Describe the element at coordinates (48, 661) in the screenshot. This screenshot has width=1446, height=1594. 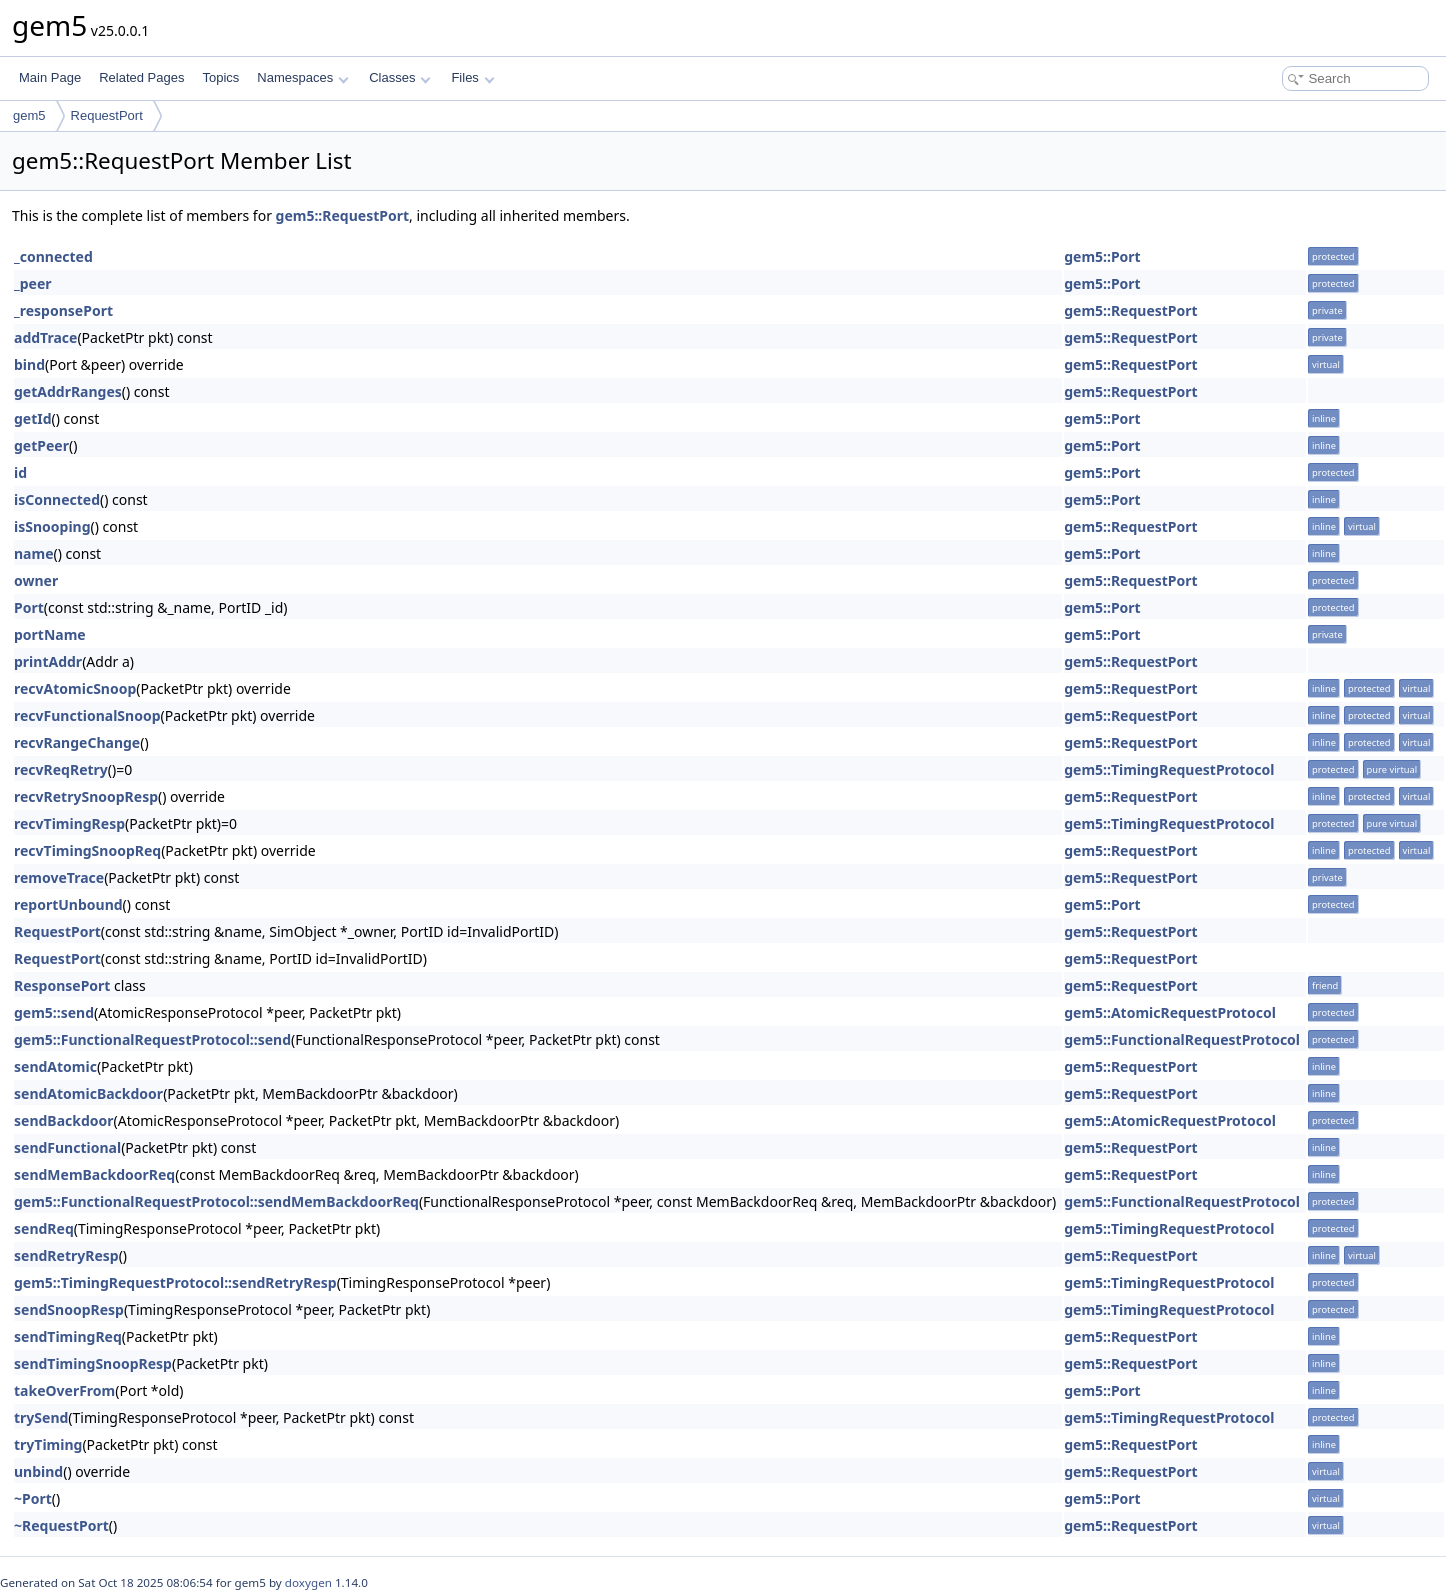
I see `printAddr` at that location.